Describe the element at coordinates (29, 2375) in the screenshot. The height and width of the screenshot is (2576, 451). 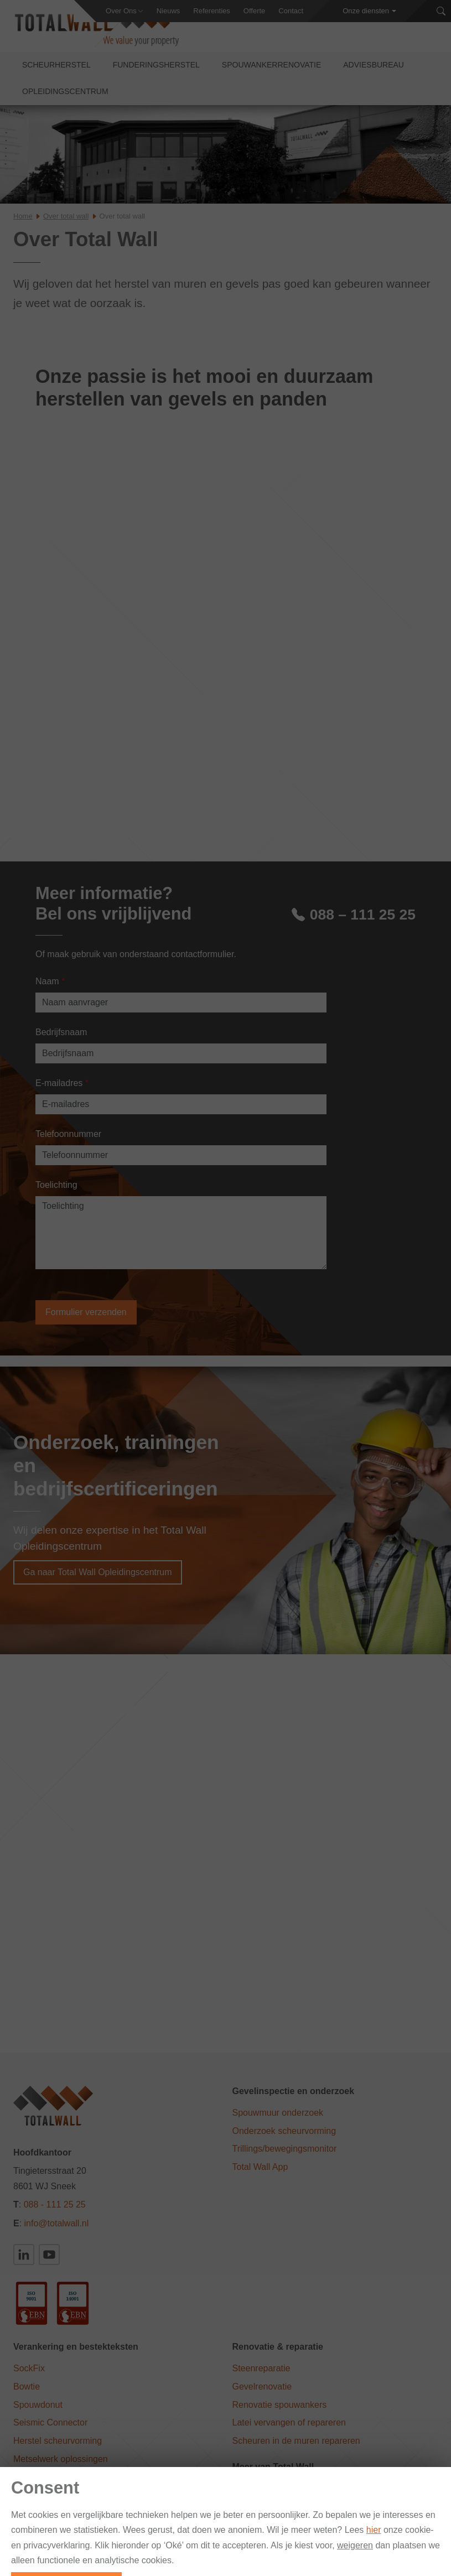
I see `SockFix` at that location.